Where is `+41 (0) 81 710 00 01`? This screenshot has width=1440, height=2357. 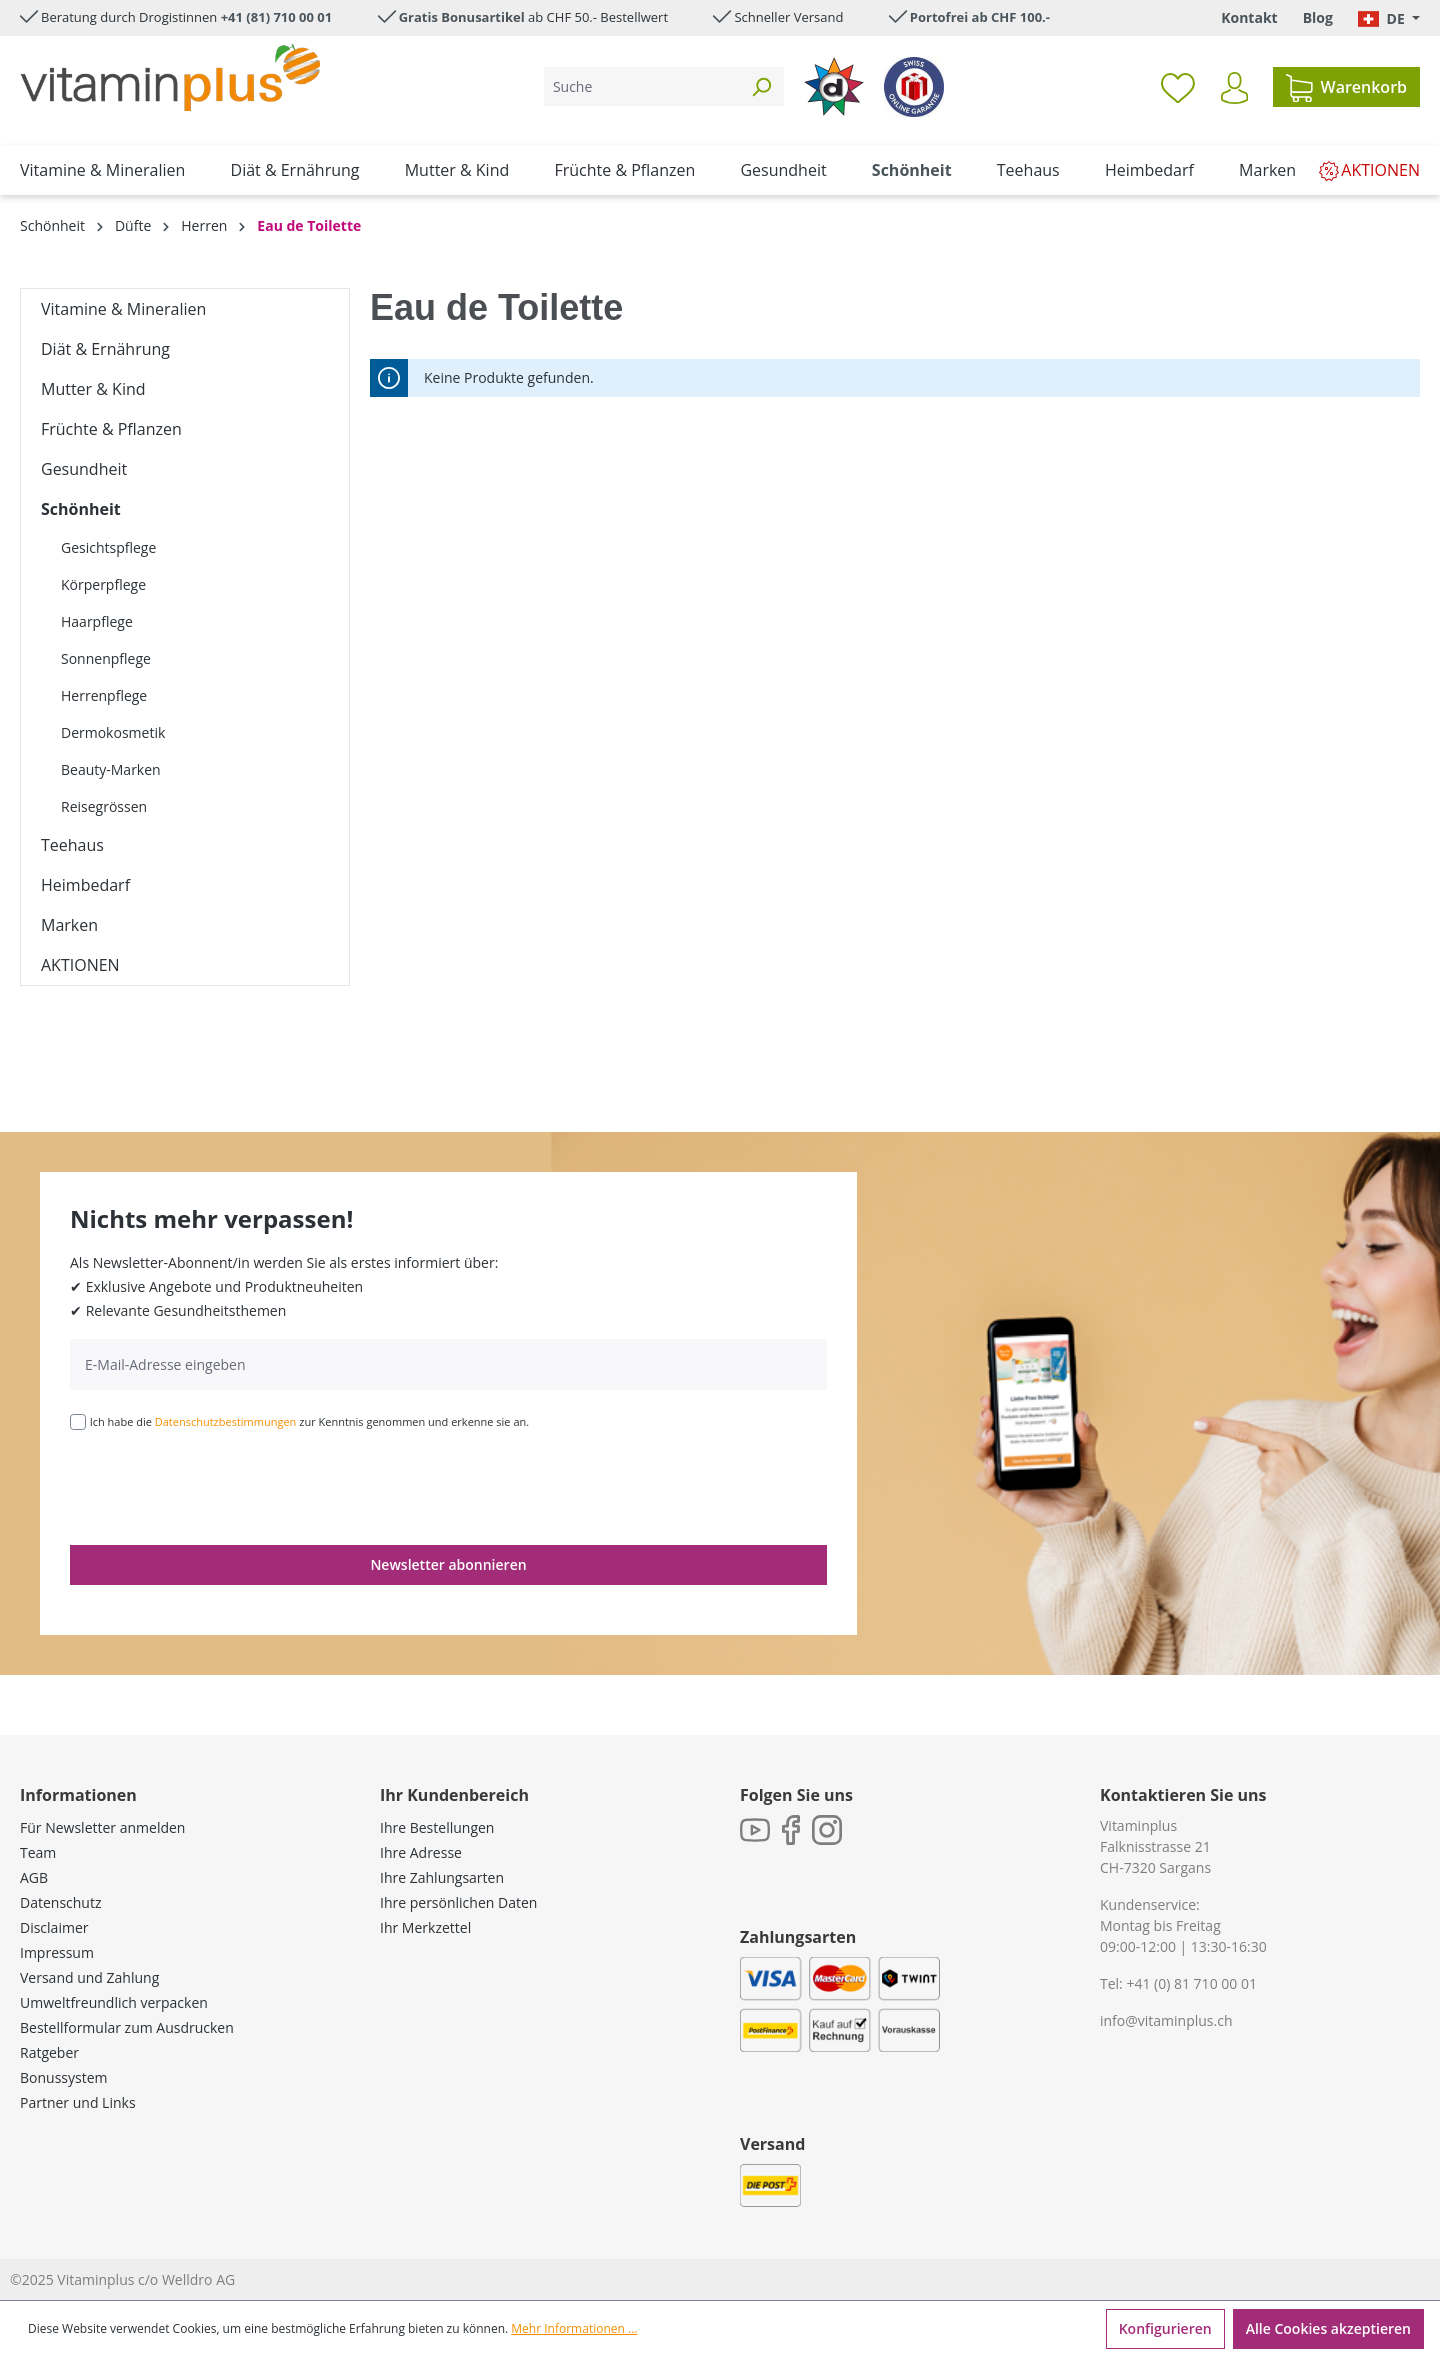
+41 (0) 81 710 00 01 is located at coordinates (1191, 1983).